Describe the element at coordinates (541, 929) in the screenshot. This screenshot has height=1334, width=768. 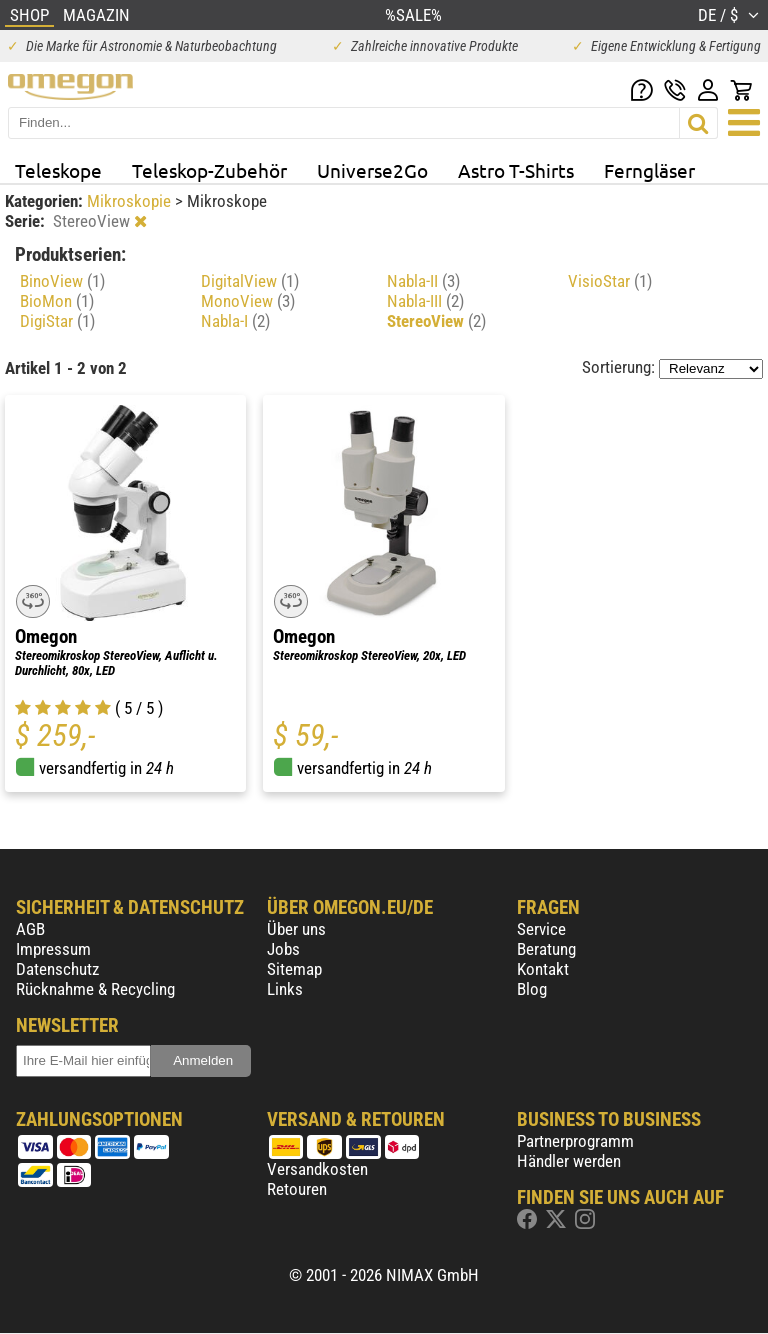
I see `Service` at that location.